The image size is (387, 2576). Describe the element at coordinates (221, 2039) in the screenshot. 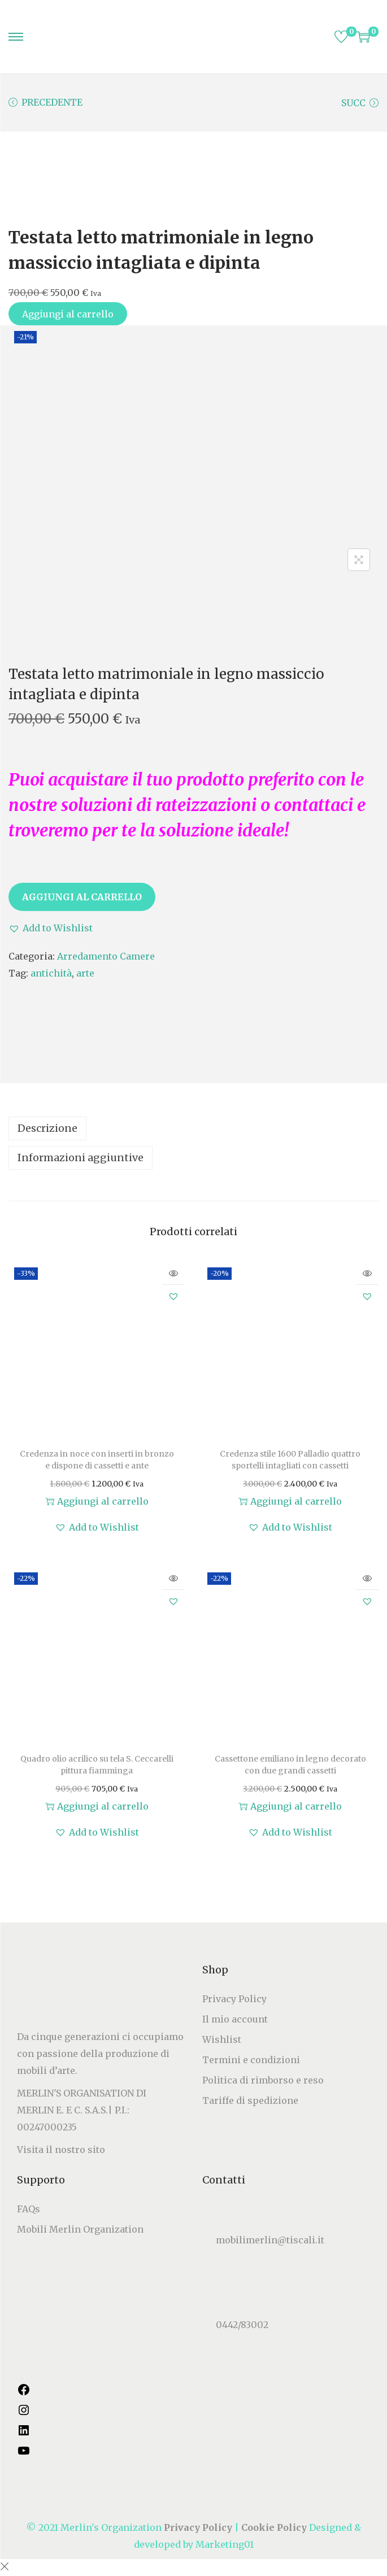

I see `Wishlist` at that location.